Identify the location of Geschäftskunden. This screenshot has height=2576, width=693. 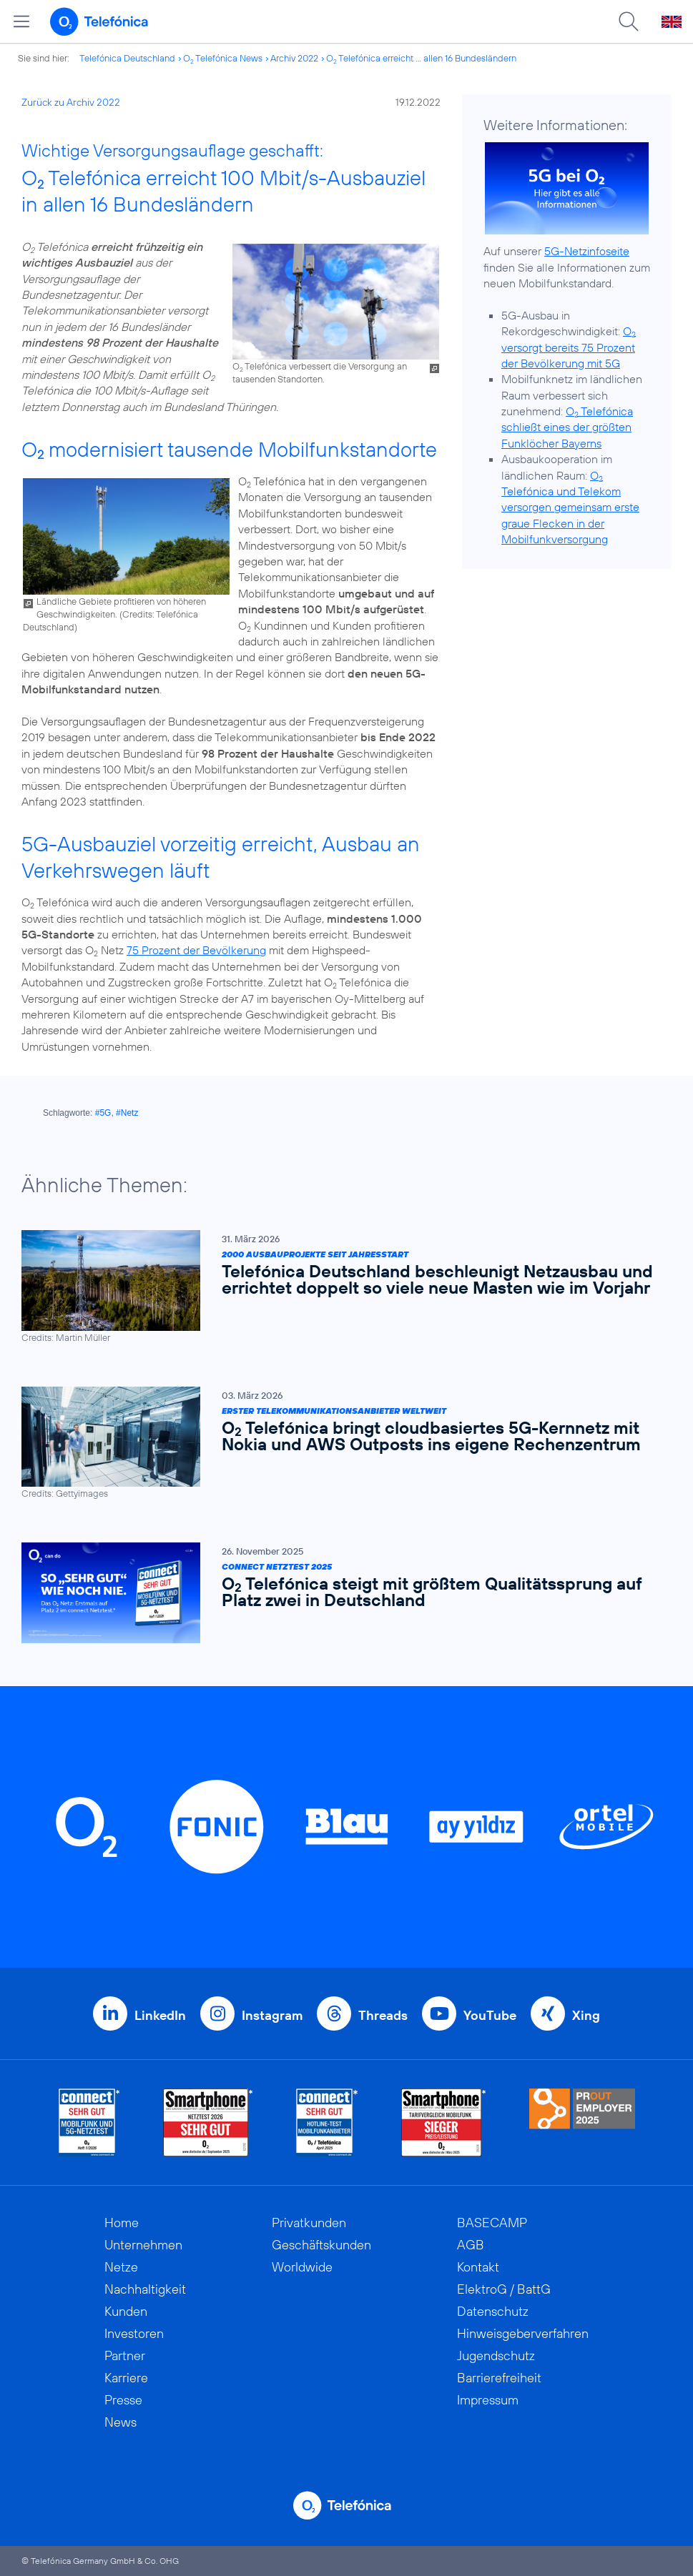
(321, 2244).